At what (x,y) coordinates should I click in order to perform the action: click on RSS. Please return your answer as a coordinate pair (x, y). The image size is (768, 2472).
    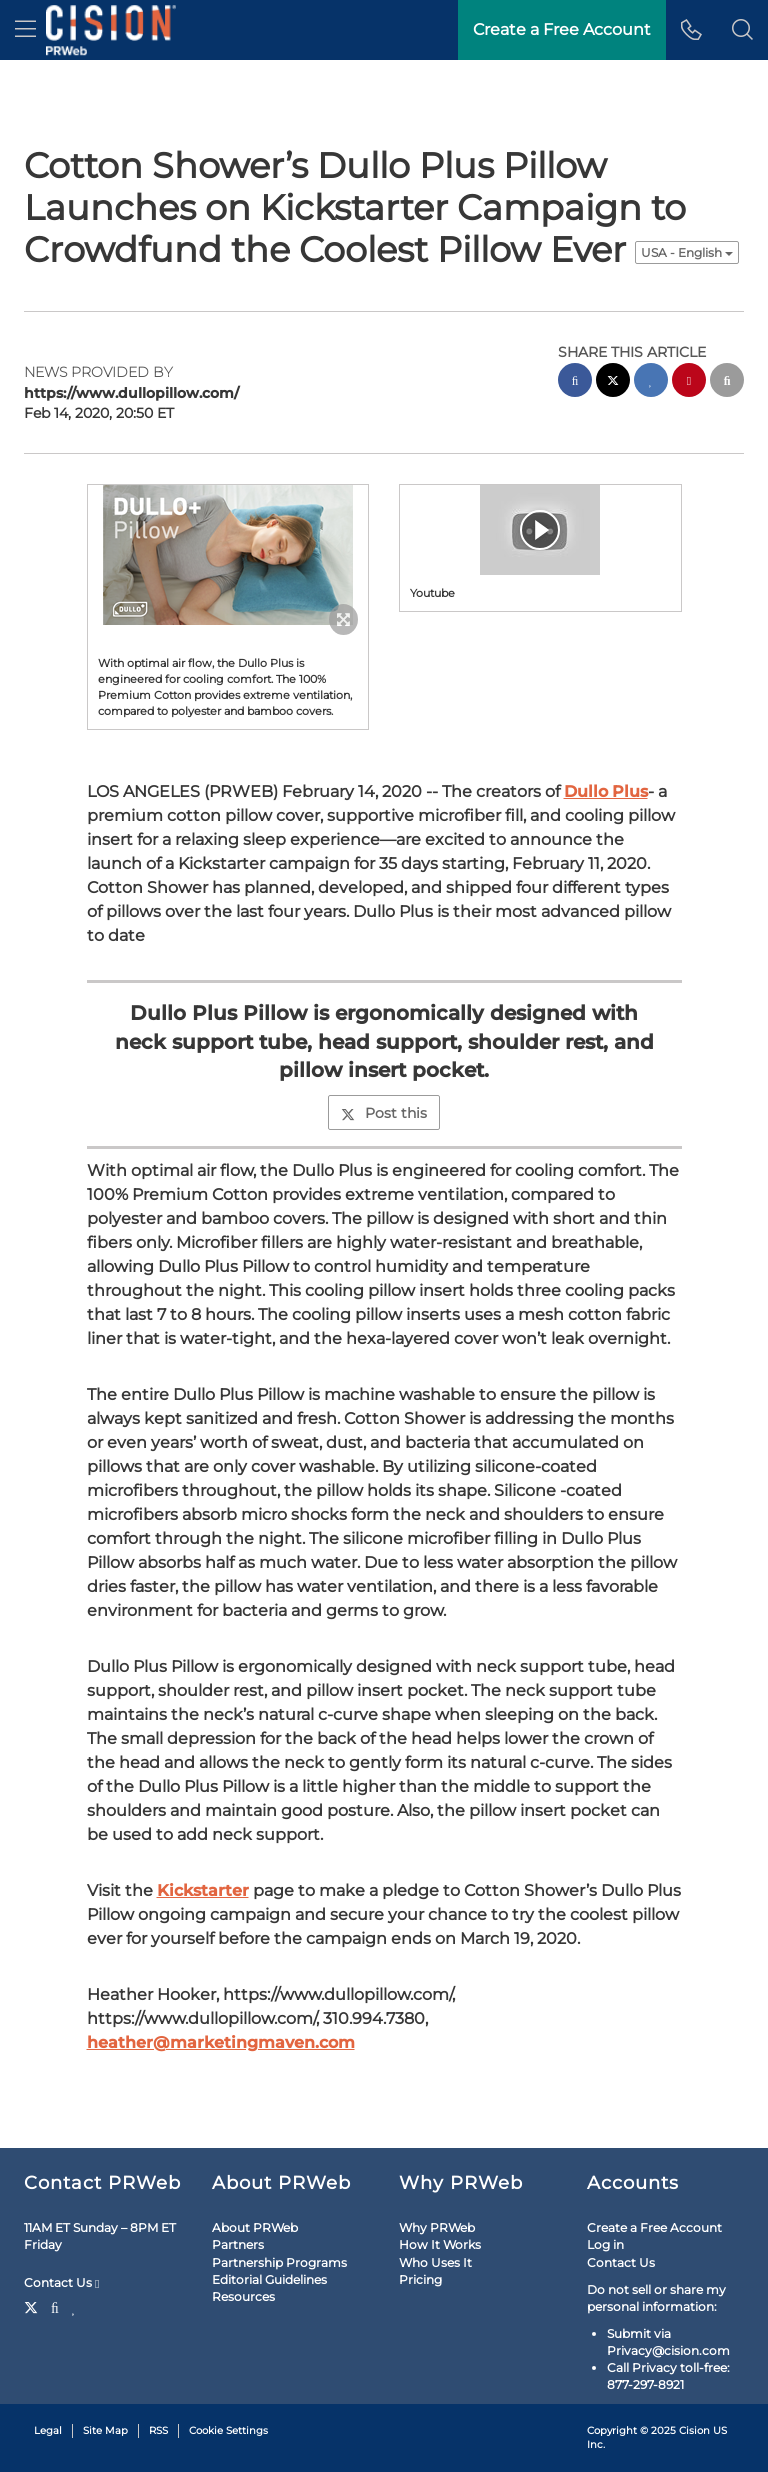
    Looking at the image, I should click on (158, 2430).